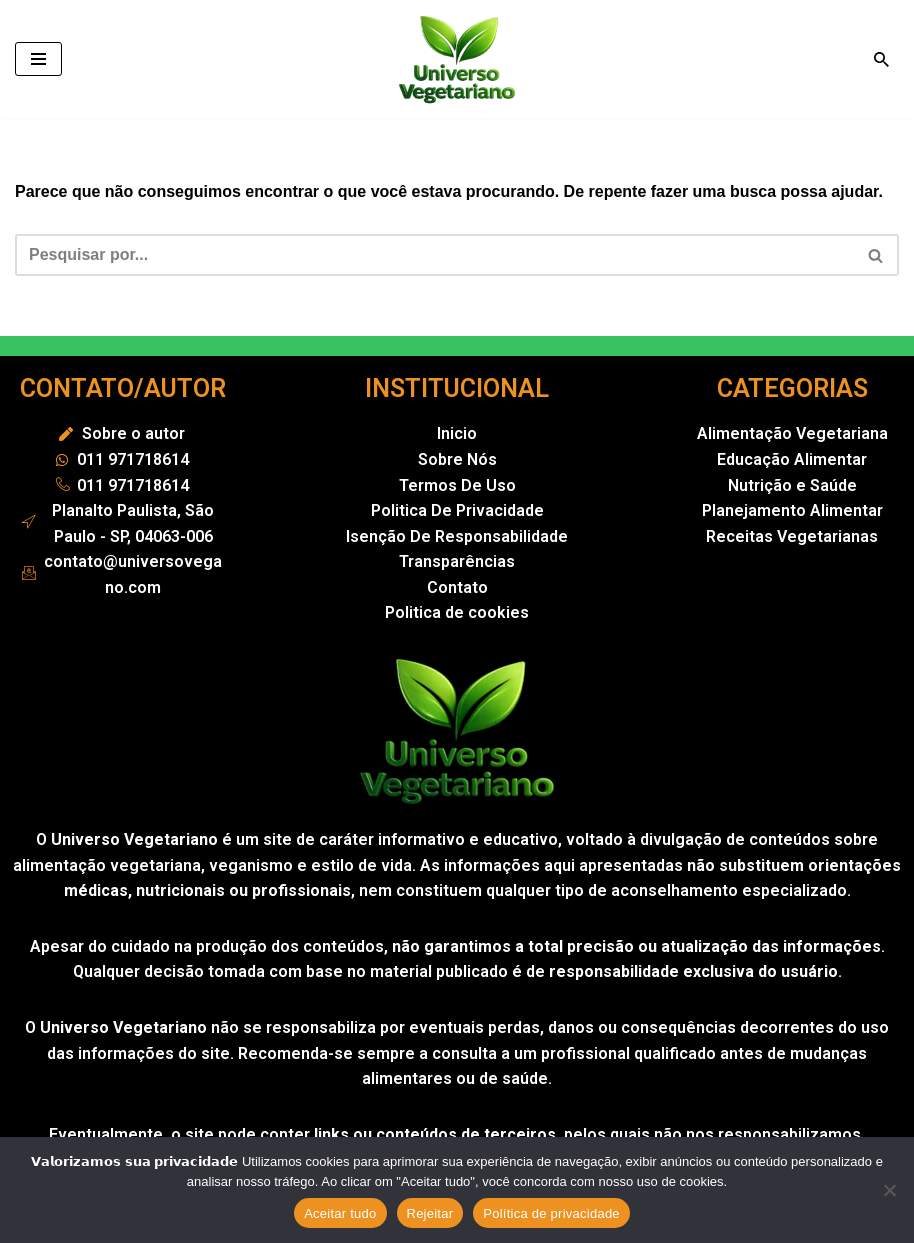 The image size is (914, 1243). I want to click on Rejeitar, so click(430, 1213).